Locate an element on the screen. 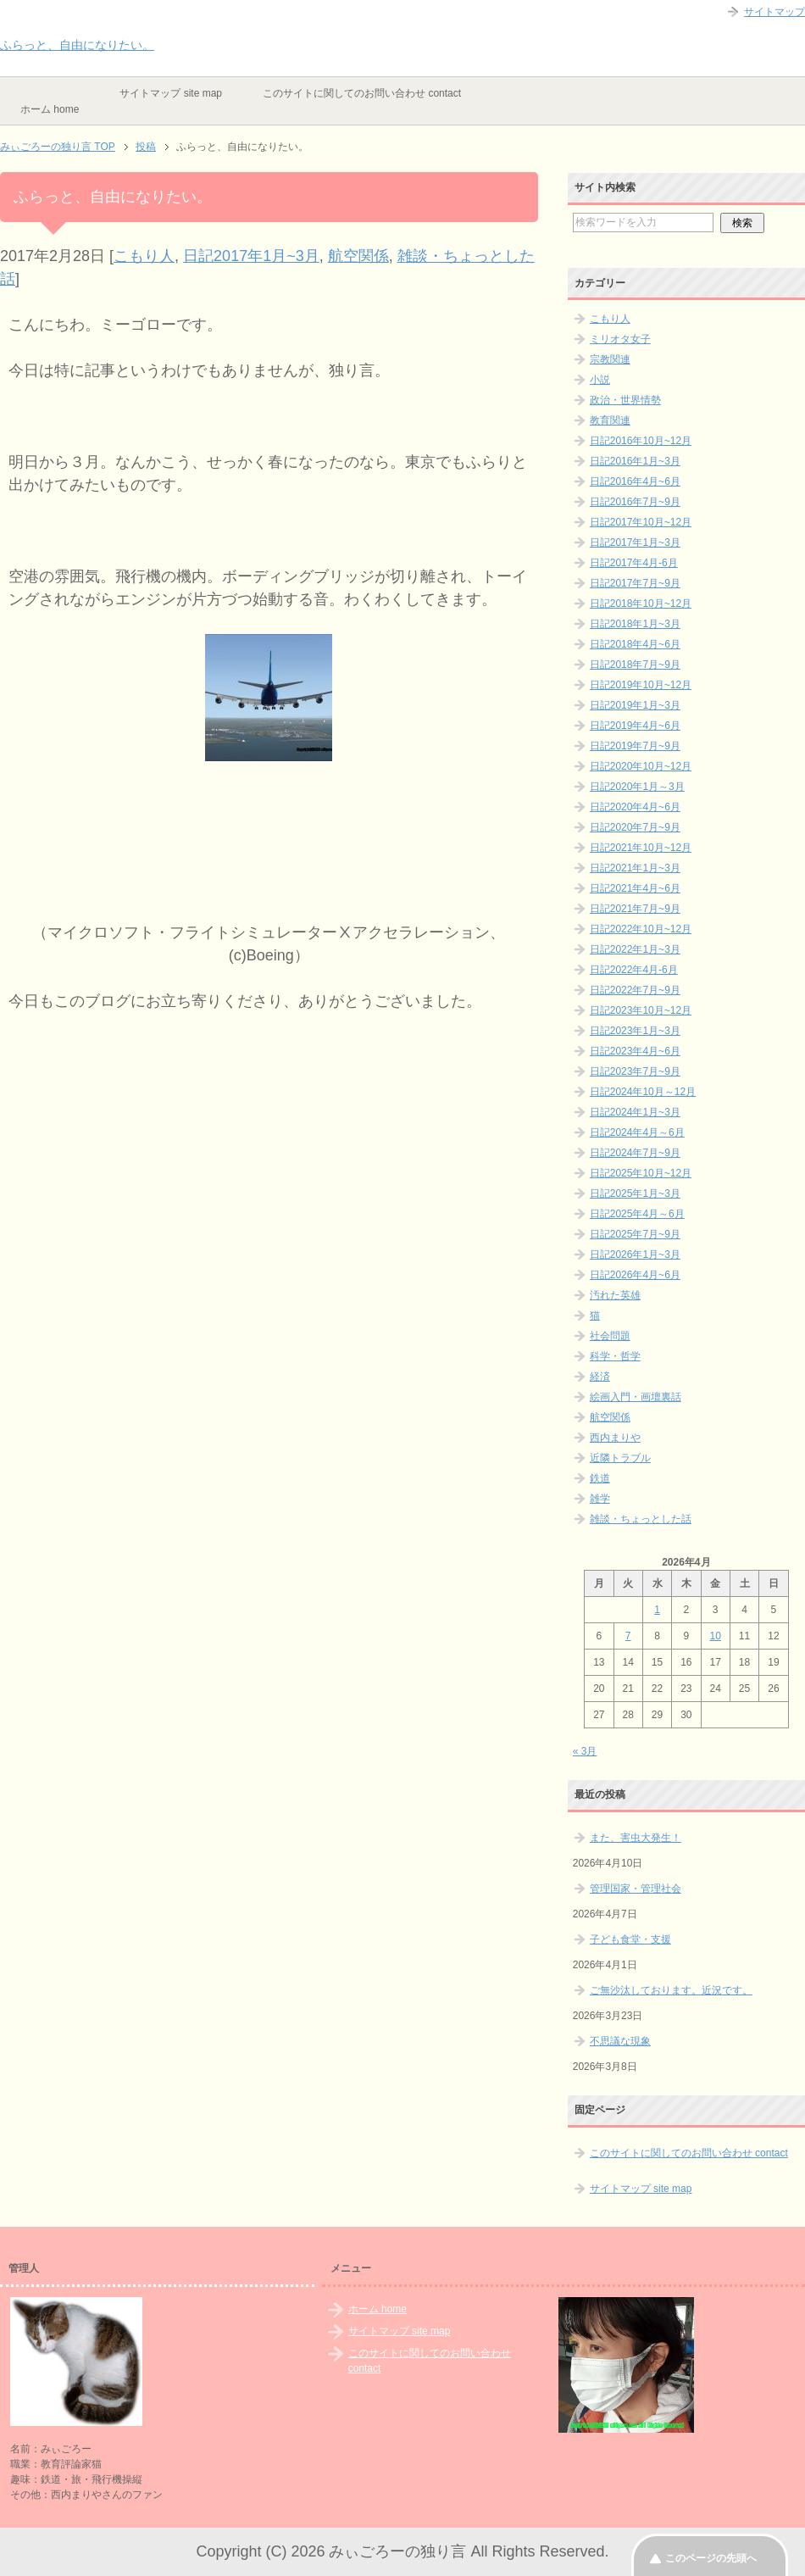 The height and width of the screenshot is (2576, 805). 日記2025年7月~9月 is located at coordinates (635, 1234).